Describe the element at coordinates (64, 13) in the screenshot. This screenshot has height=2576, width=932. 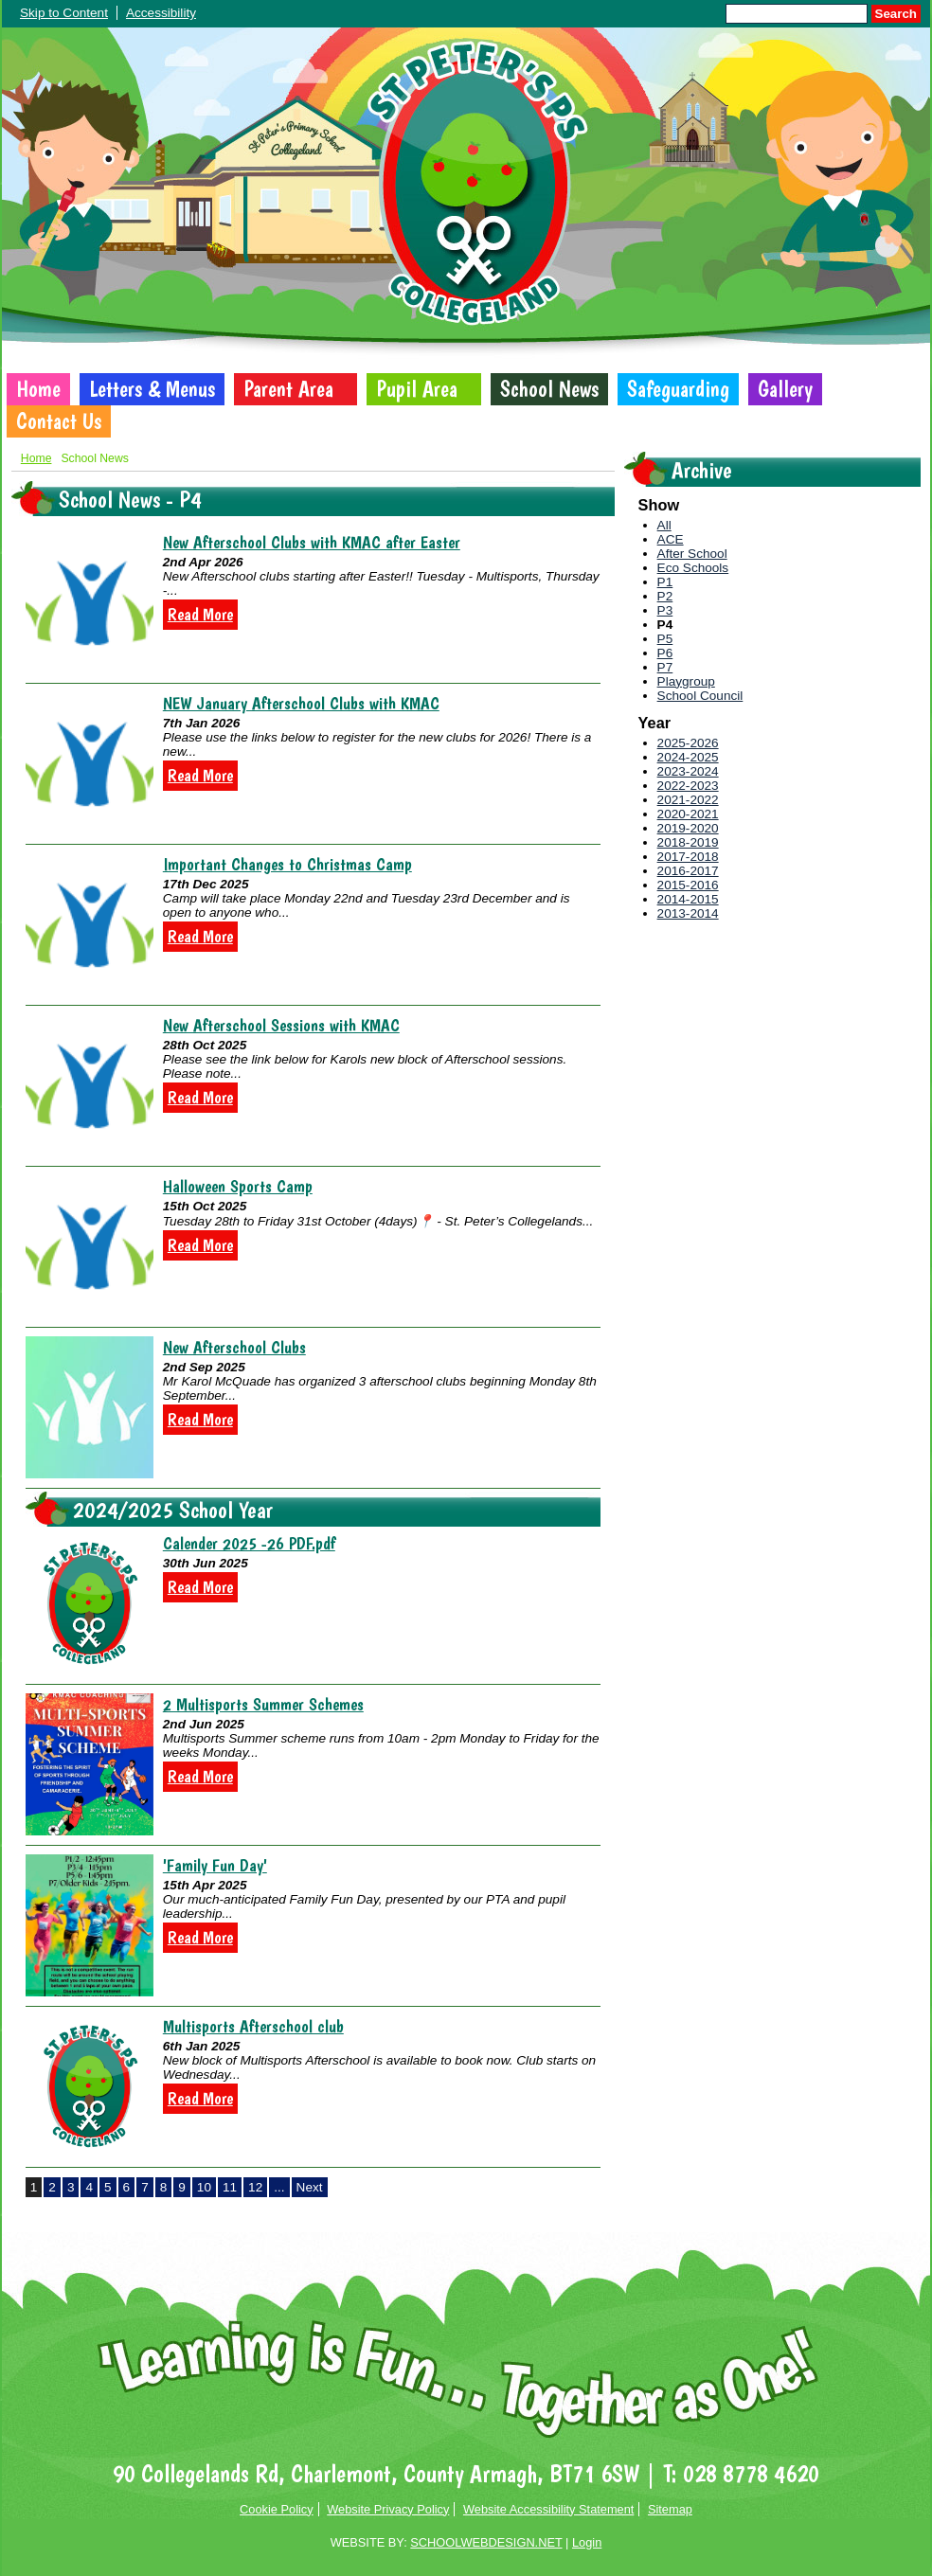
I see `Skip to Content` at that location.